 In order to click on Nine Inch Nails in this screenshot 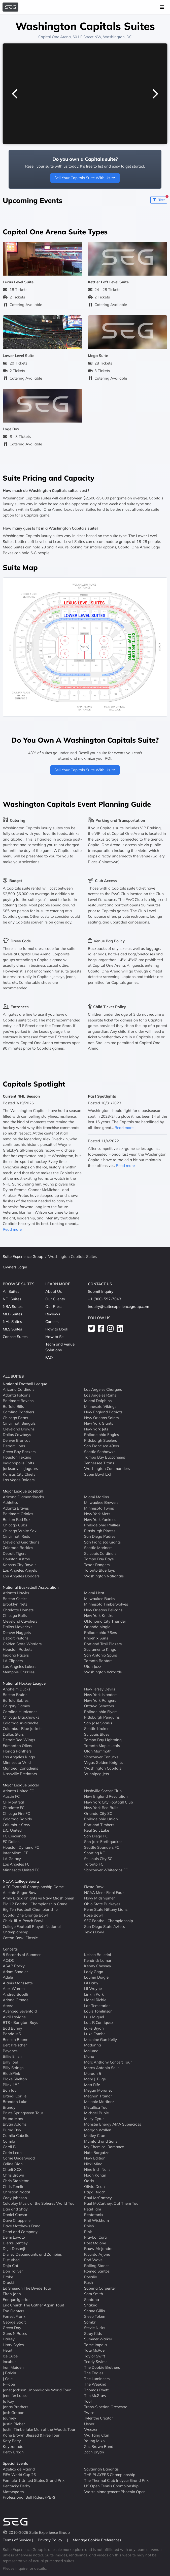, I will do `click(97, 2169)`.